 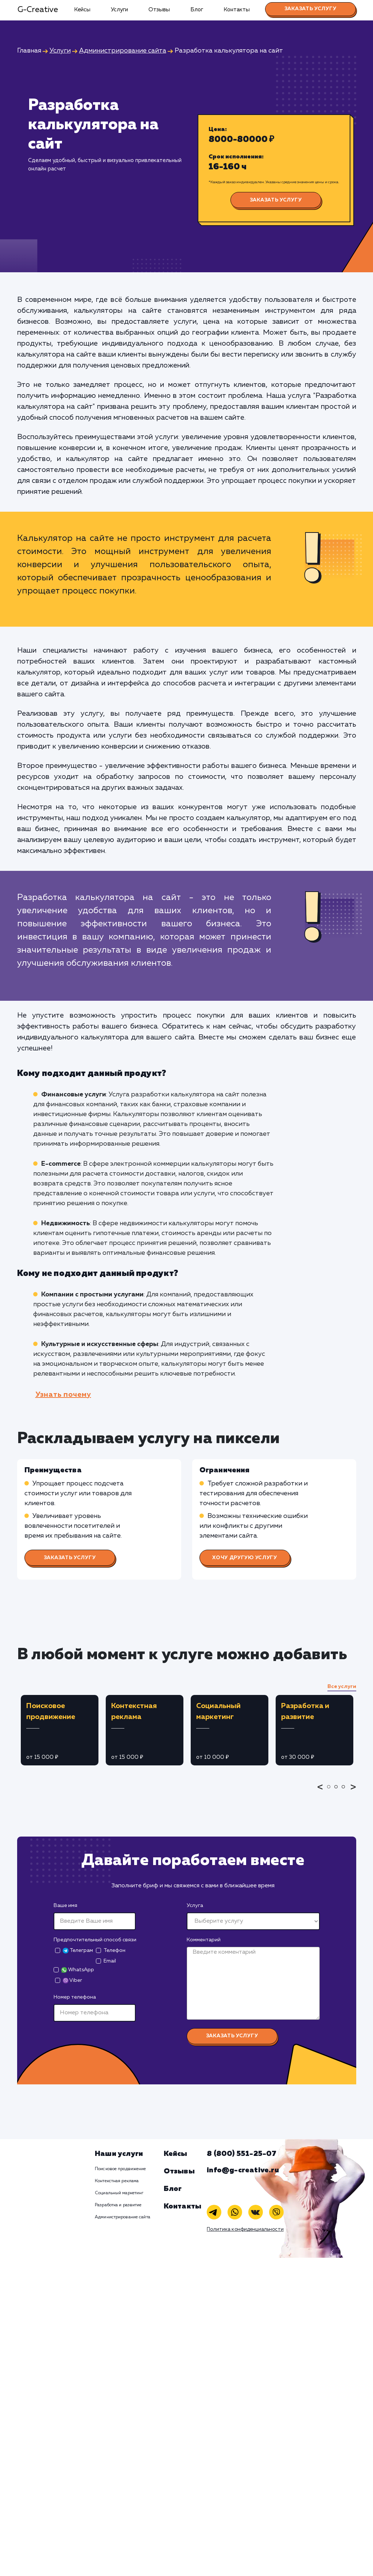 What do you see at coordinates (119, 2153) in the screenshot?
I see `Наши услуги` at bounding box center [119, 2153].